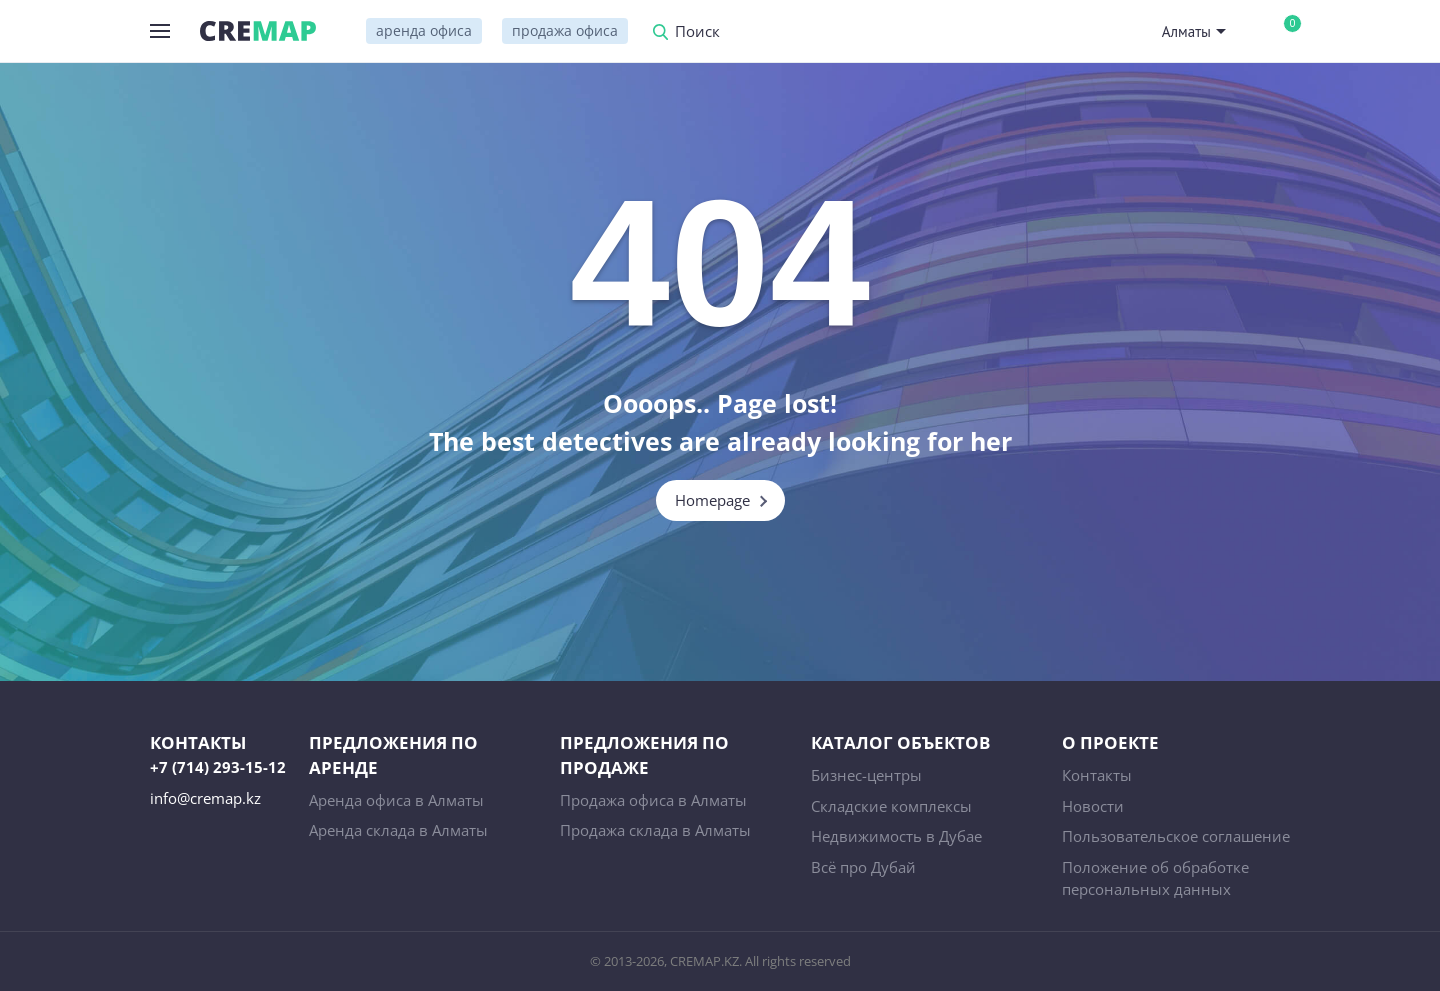  Describe the element at coordinates (863, 867) in the screenshot. I see `Всё про Дубай` at that location.